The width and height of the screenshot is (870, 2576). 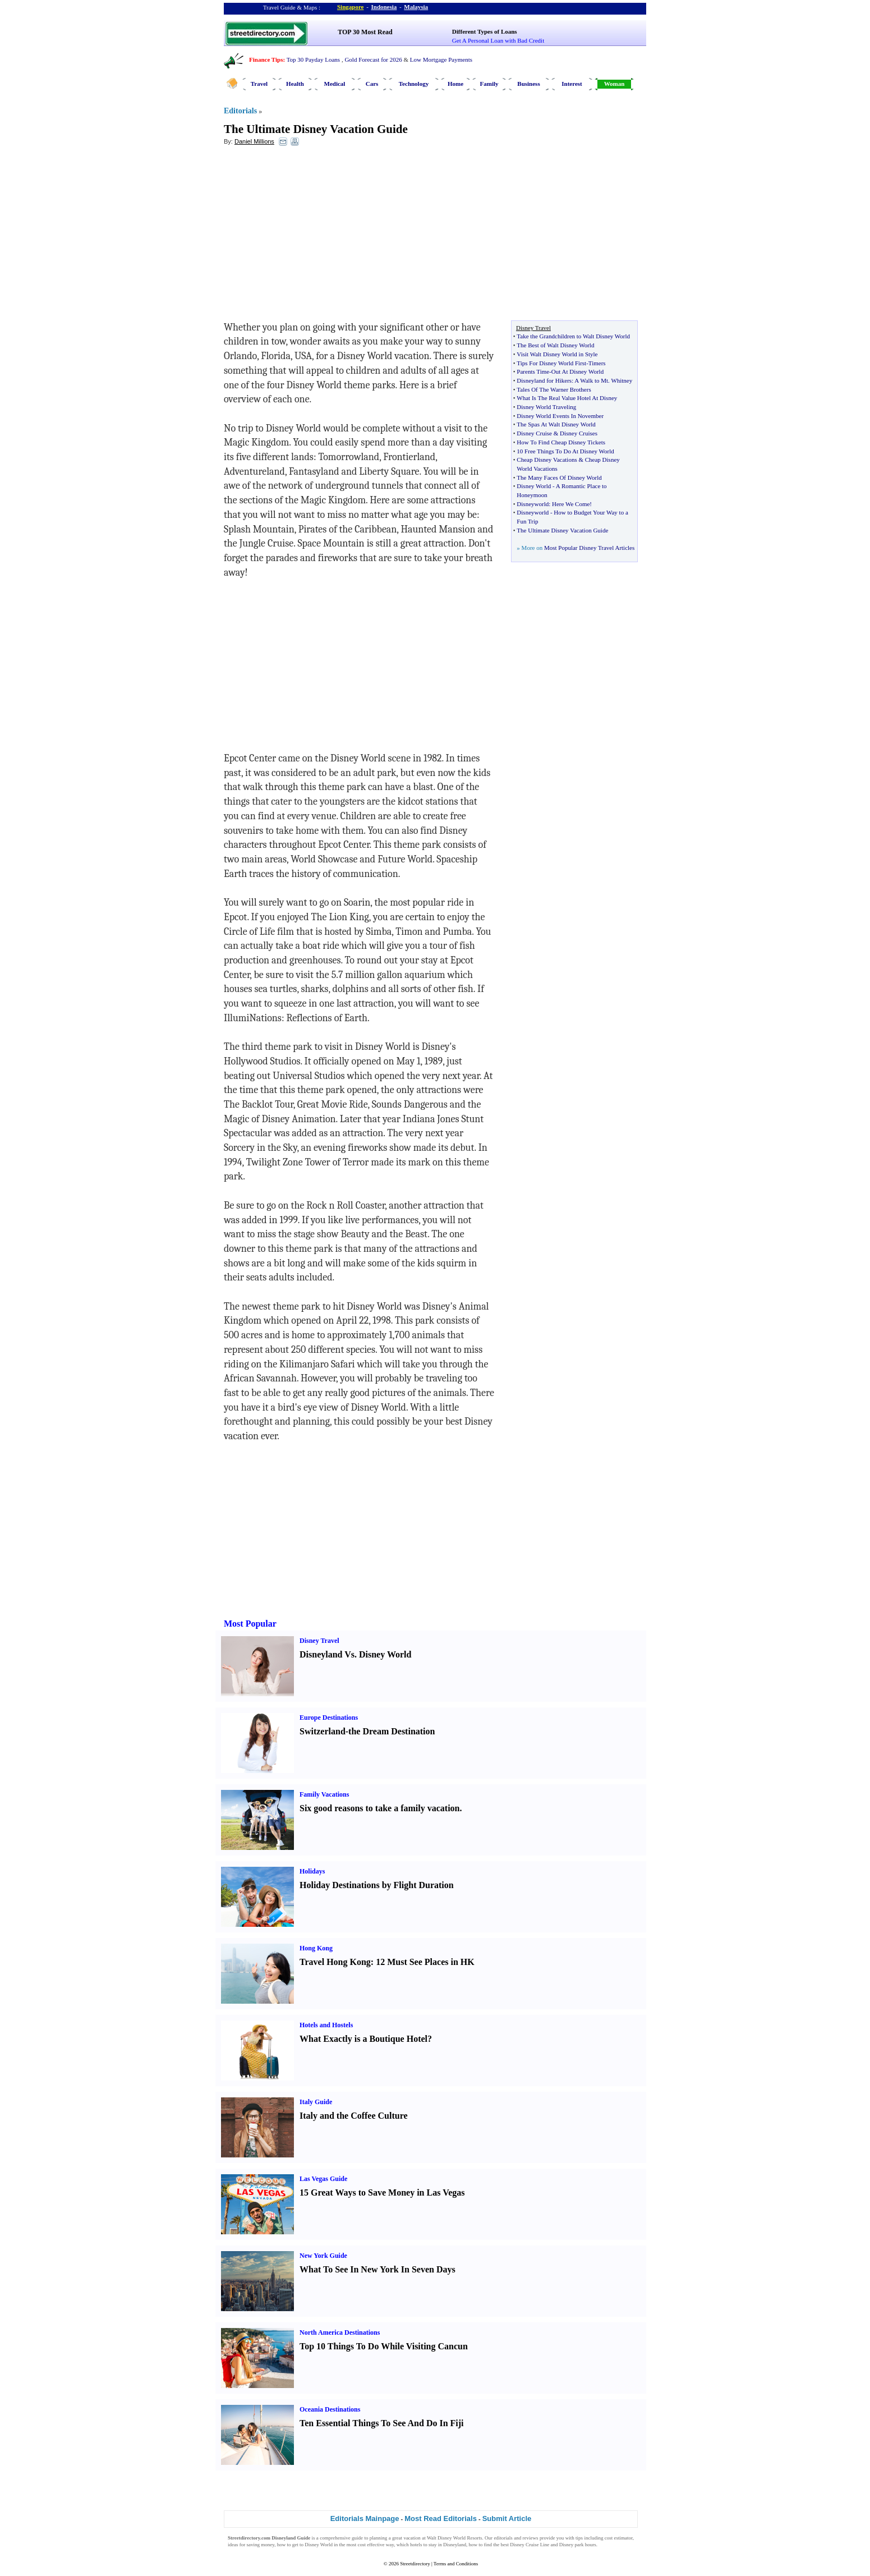 I want to click on cost estimator, so click(x=619, y=2538).